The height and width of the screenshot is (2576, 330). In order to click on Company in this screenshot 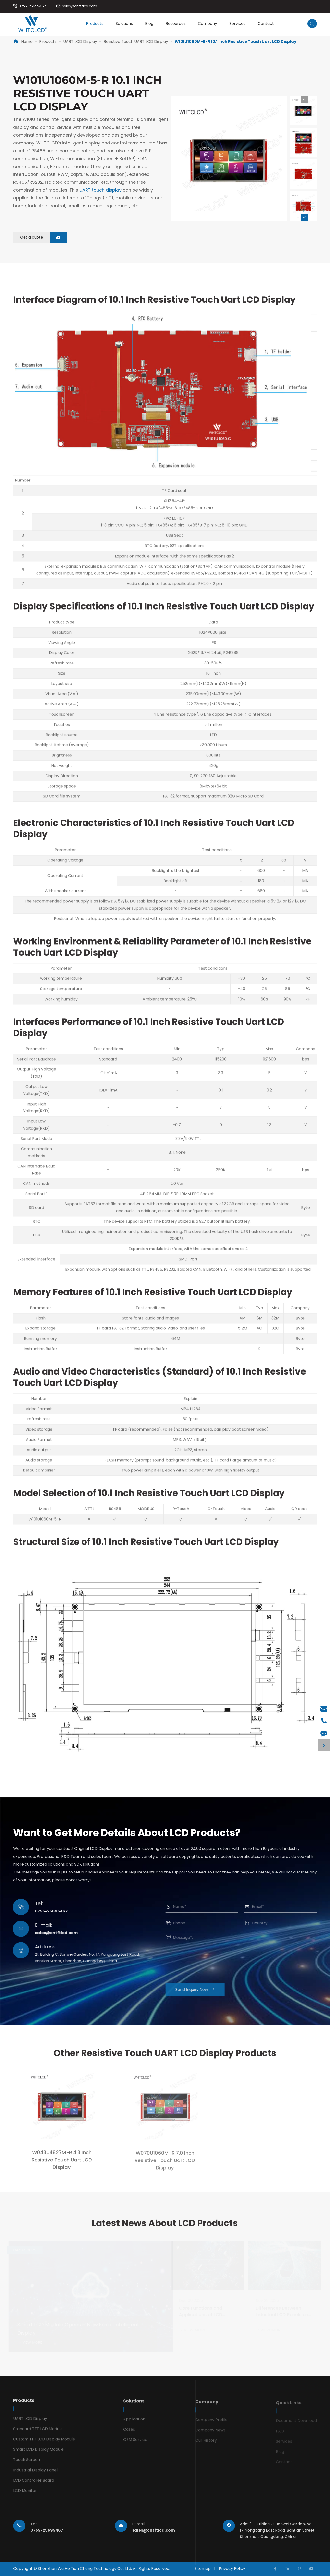, I will do `click(207, 23)`.